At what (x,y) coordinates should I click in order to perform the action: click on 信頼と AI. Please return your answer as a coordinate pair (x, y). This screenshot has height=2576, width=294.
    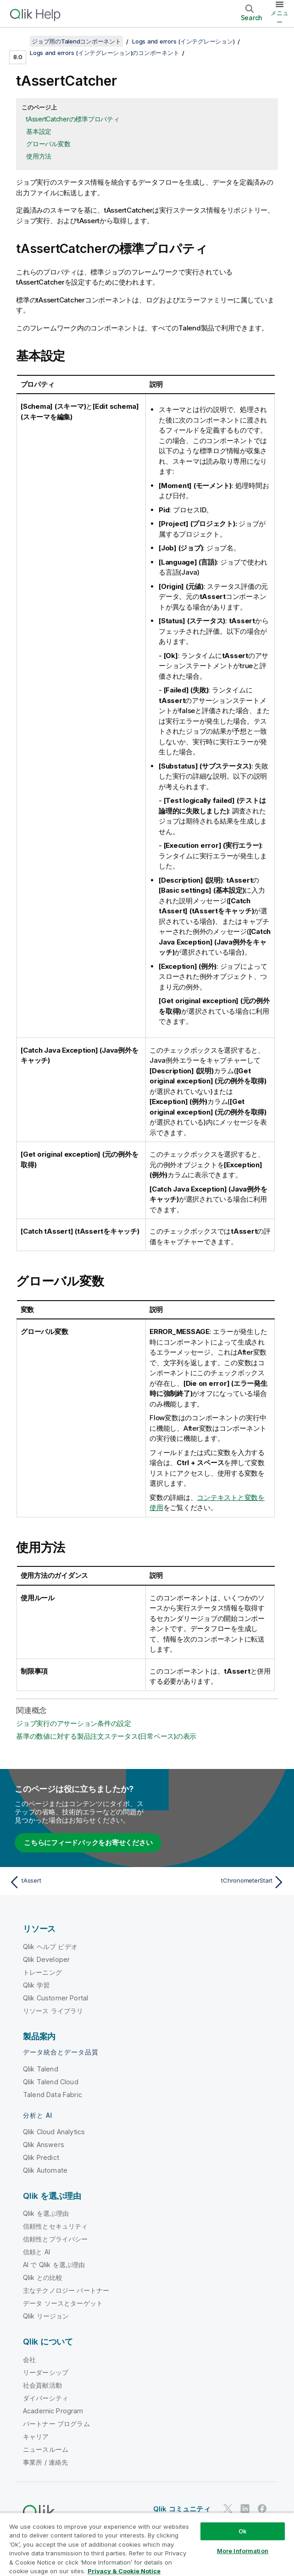
    Looking at the image, I should click on (36, 2252).